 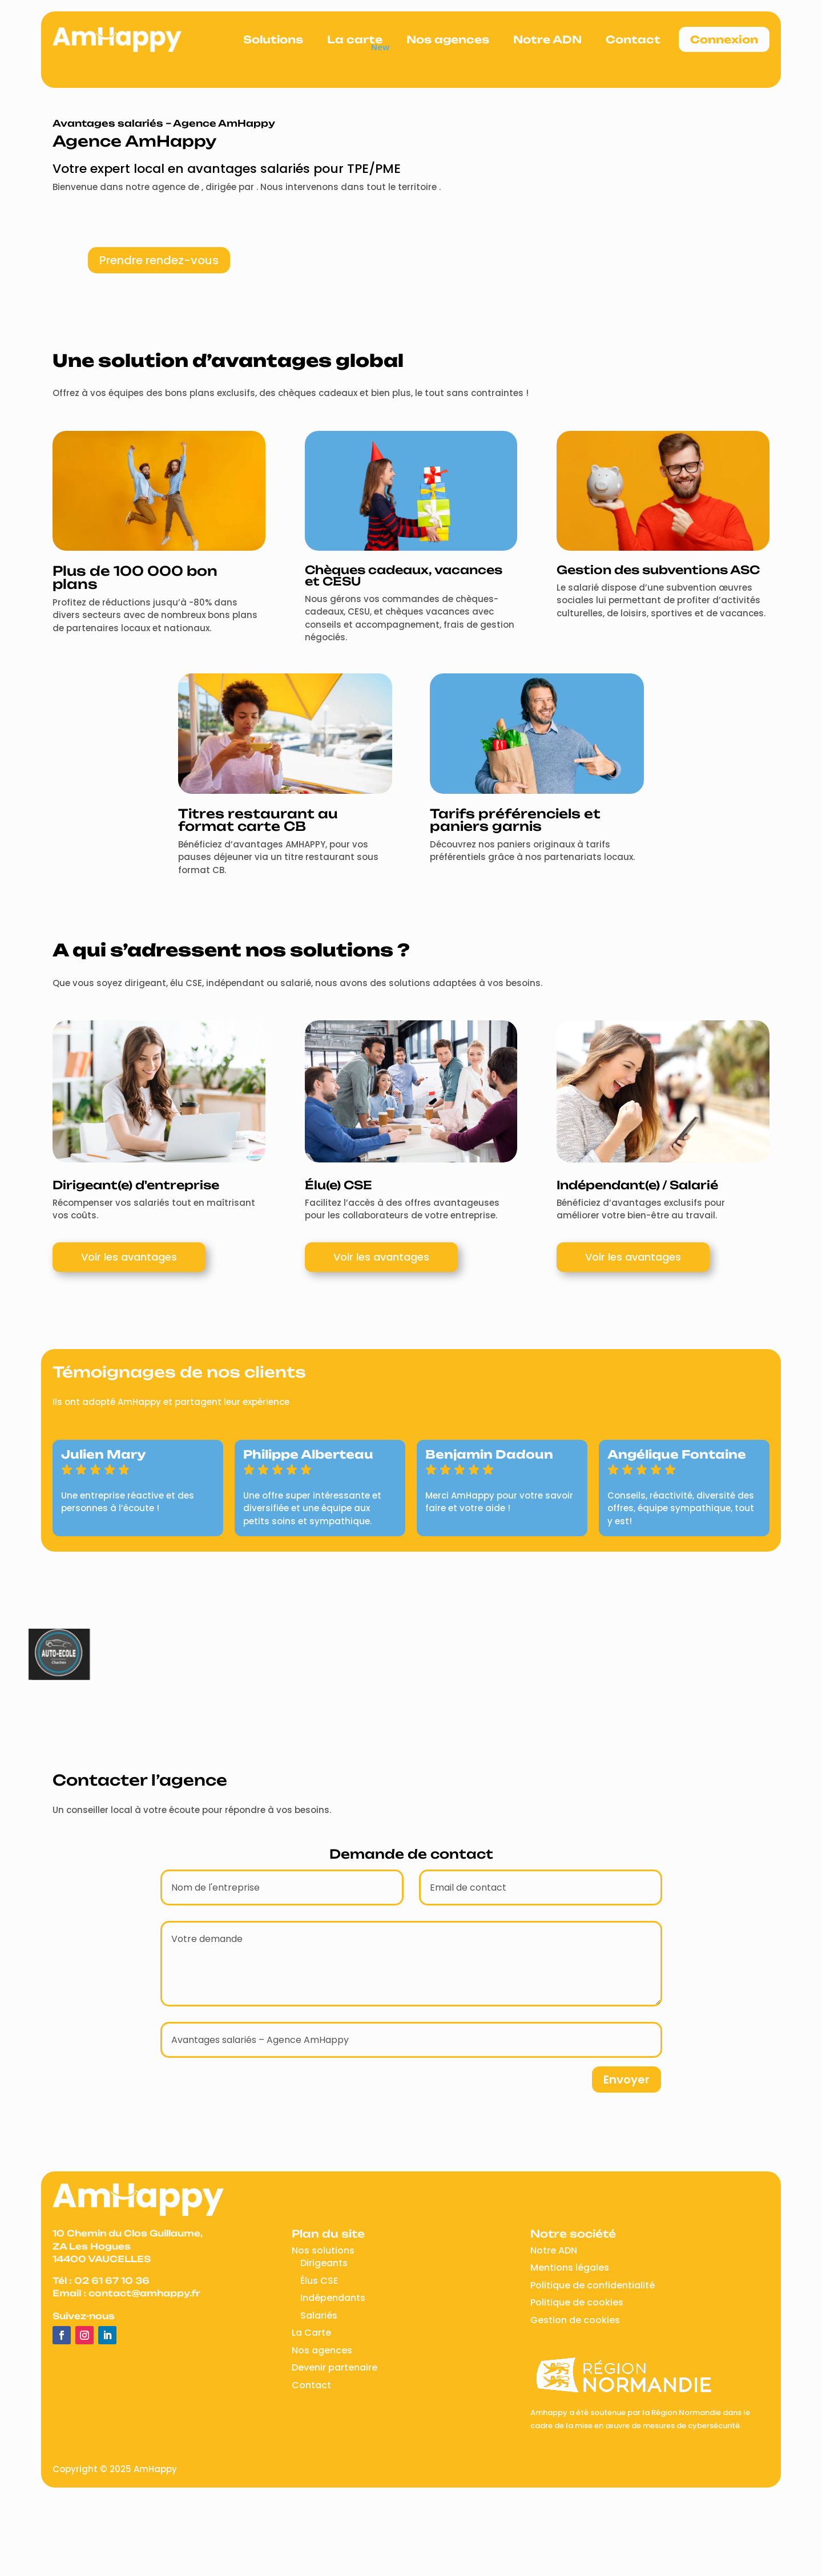 What do you see at coordinates (332, 2297) in the screenshot?
I see `Indépendants` at bounding box center [332, 2297].